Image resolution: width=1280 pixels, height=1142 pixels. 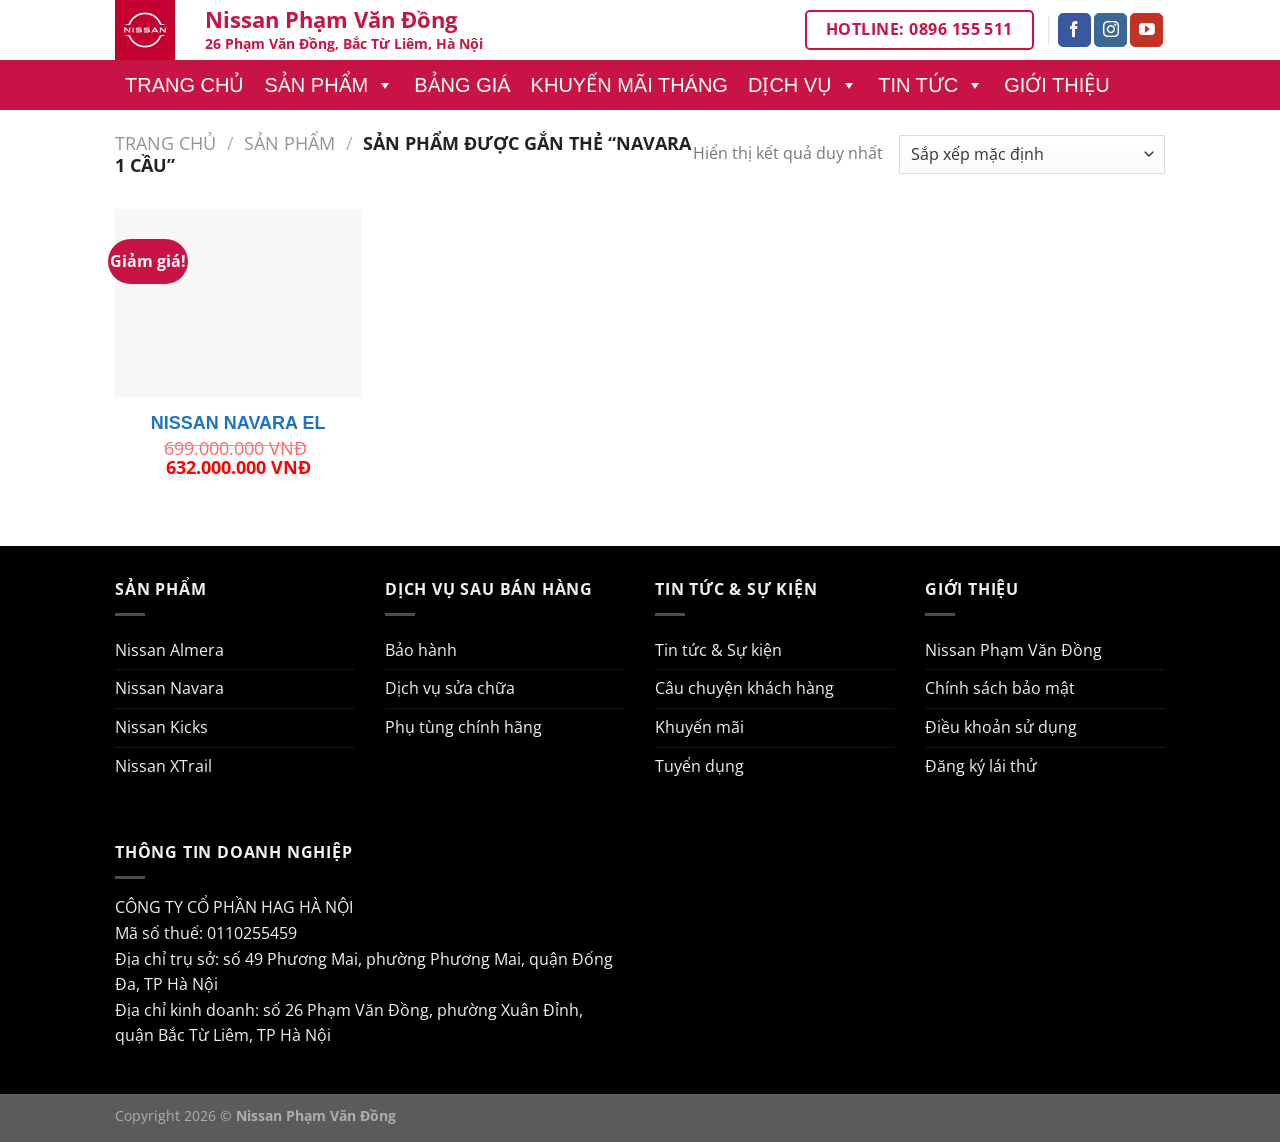 I want to click on Bảng giá, so click(x=462, y=85).